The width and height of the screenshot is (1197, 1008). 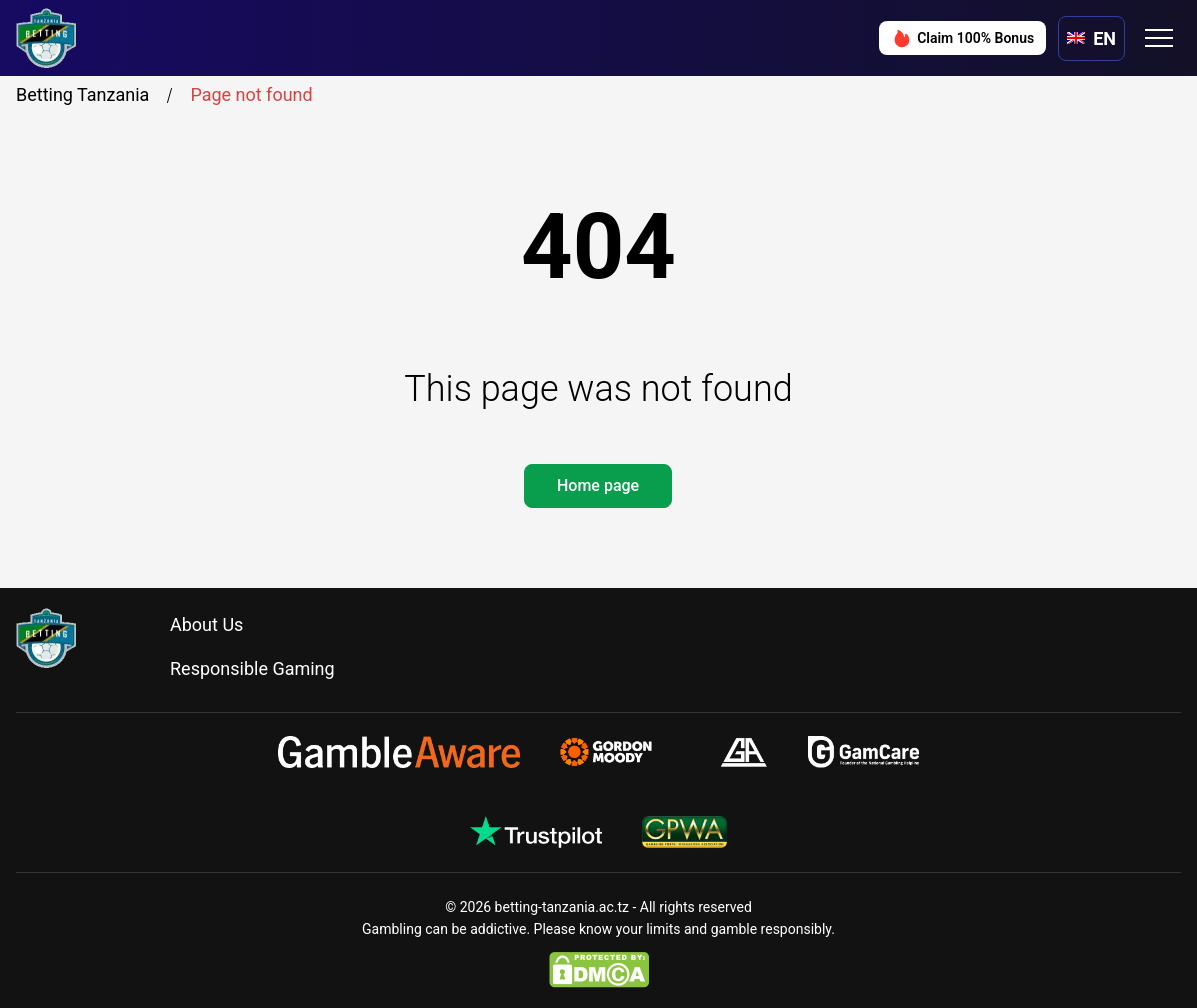 What do you see at coordinates (399, 752) in the screenshot?
I see `[gambleaware.org]` at bounding box center [399, 752].